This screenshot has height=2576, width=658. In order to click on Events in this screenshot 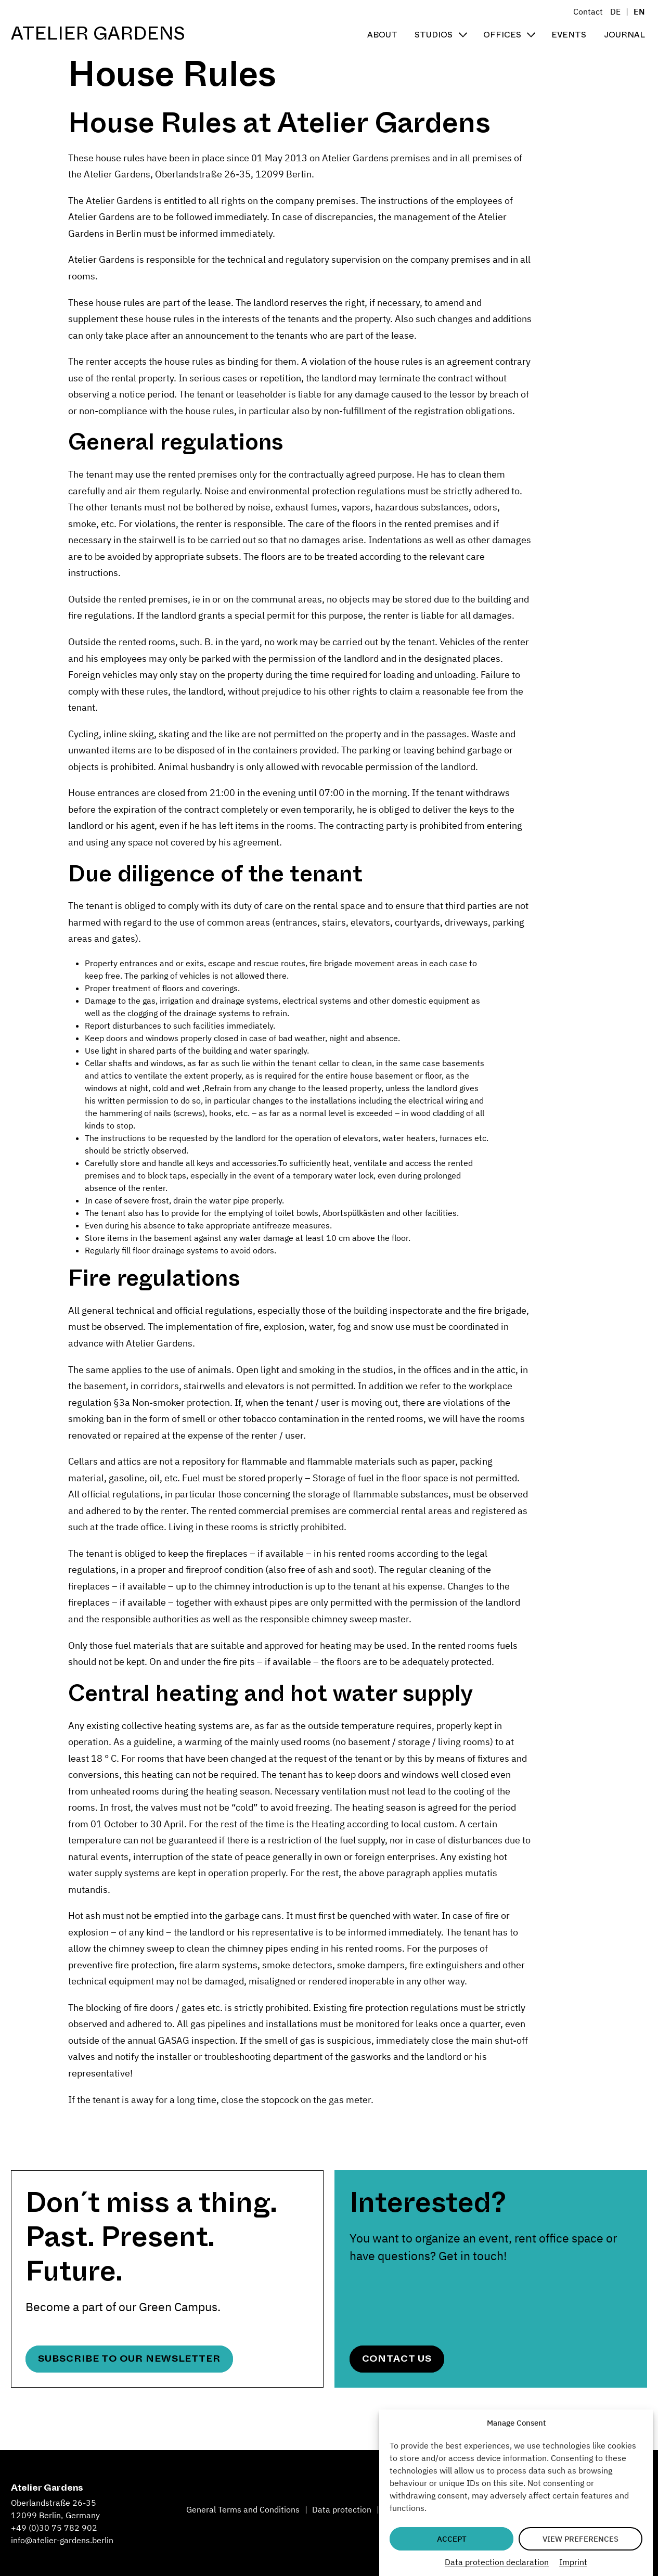, I will do `click(568, 35)`.